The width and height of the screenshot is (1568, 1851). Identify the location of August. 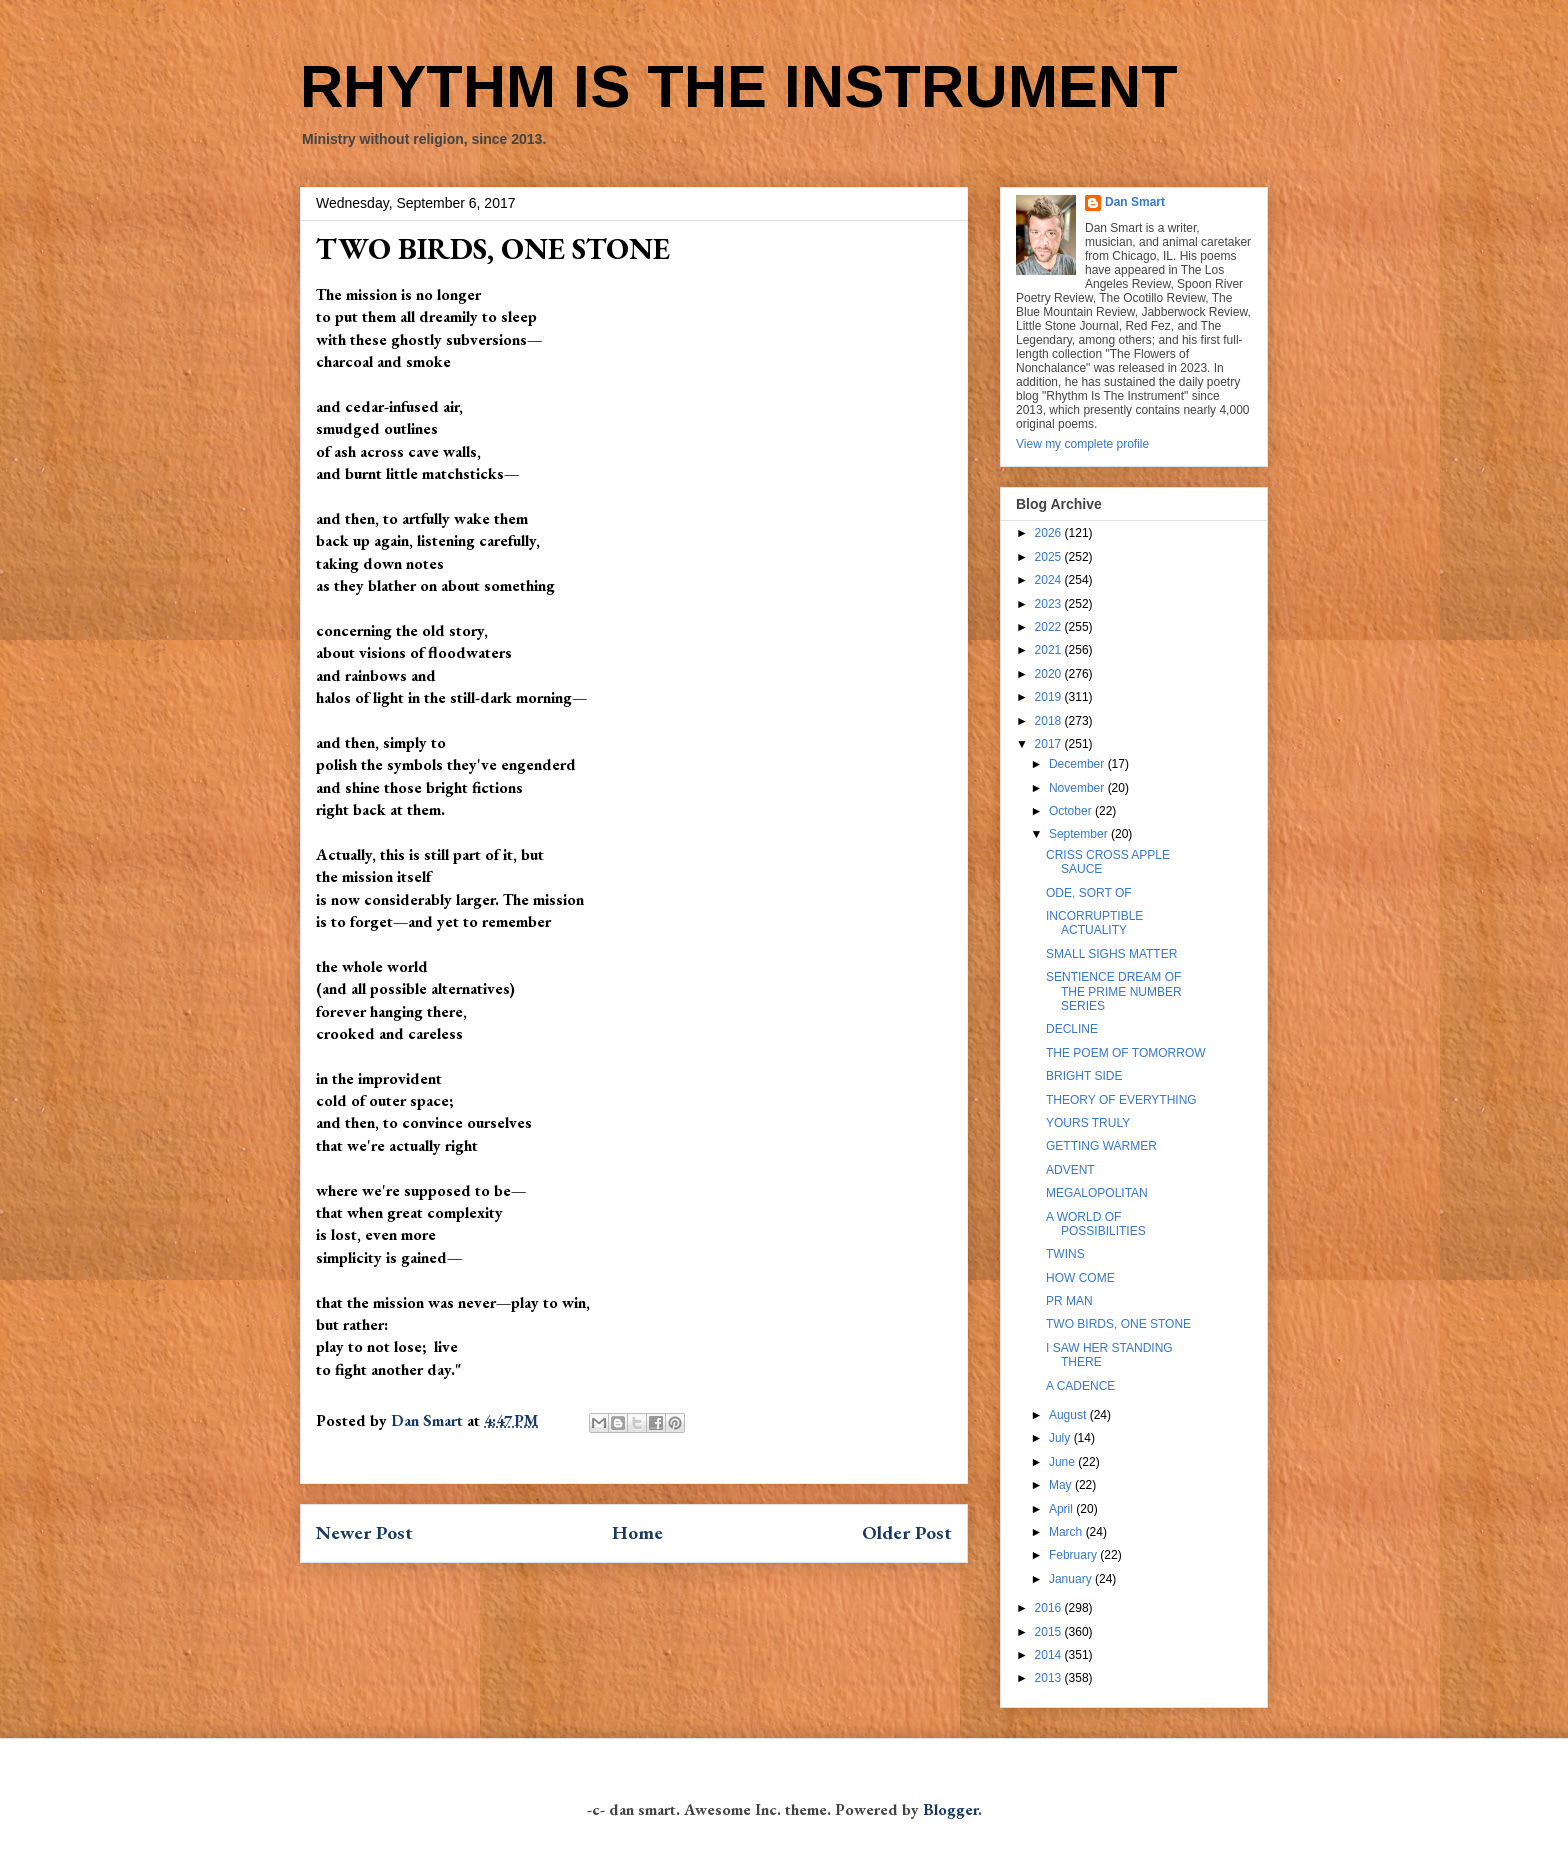
(1069, 1415).